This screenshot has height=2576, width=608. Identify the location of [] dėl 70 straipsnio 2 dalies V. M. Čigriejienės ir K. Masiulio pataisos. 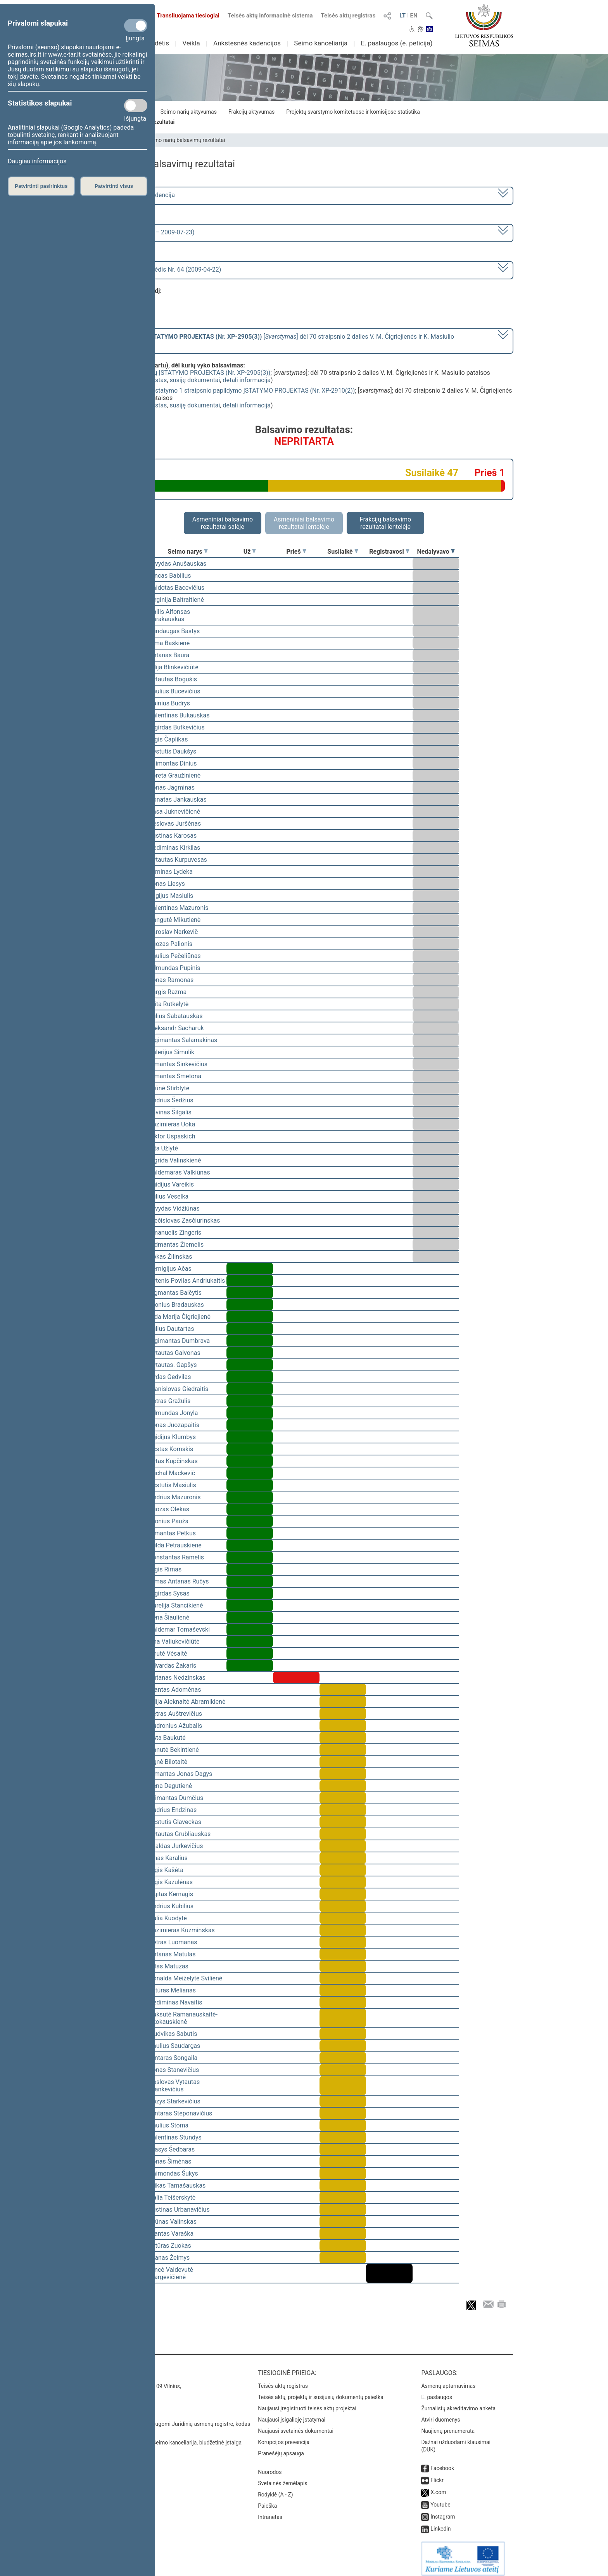
(276, 340).